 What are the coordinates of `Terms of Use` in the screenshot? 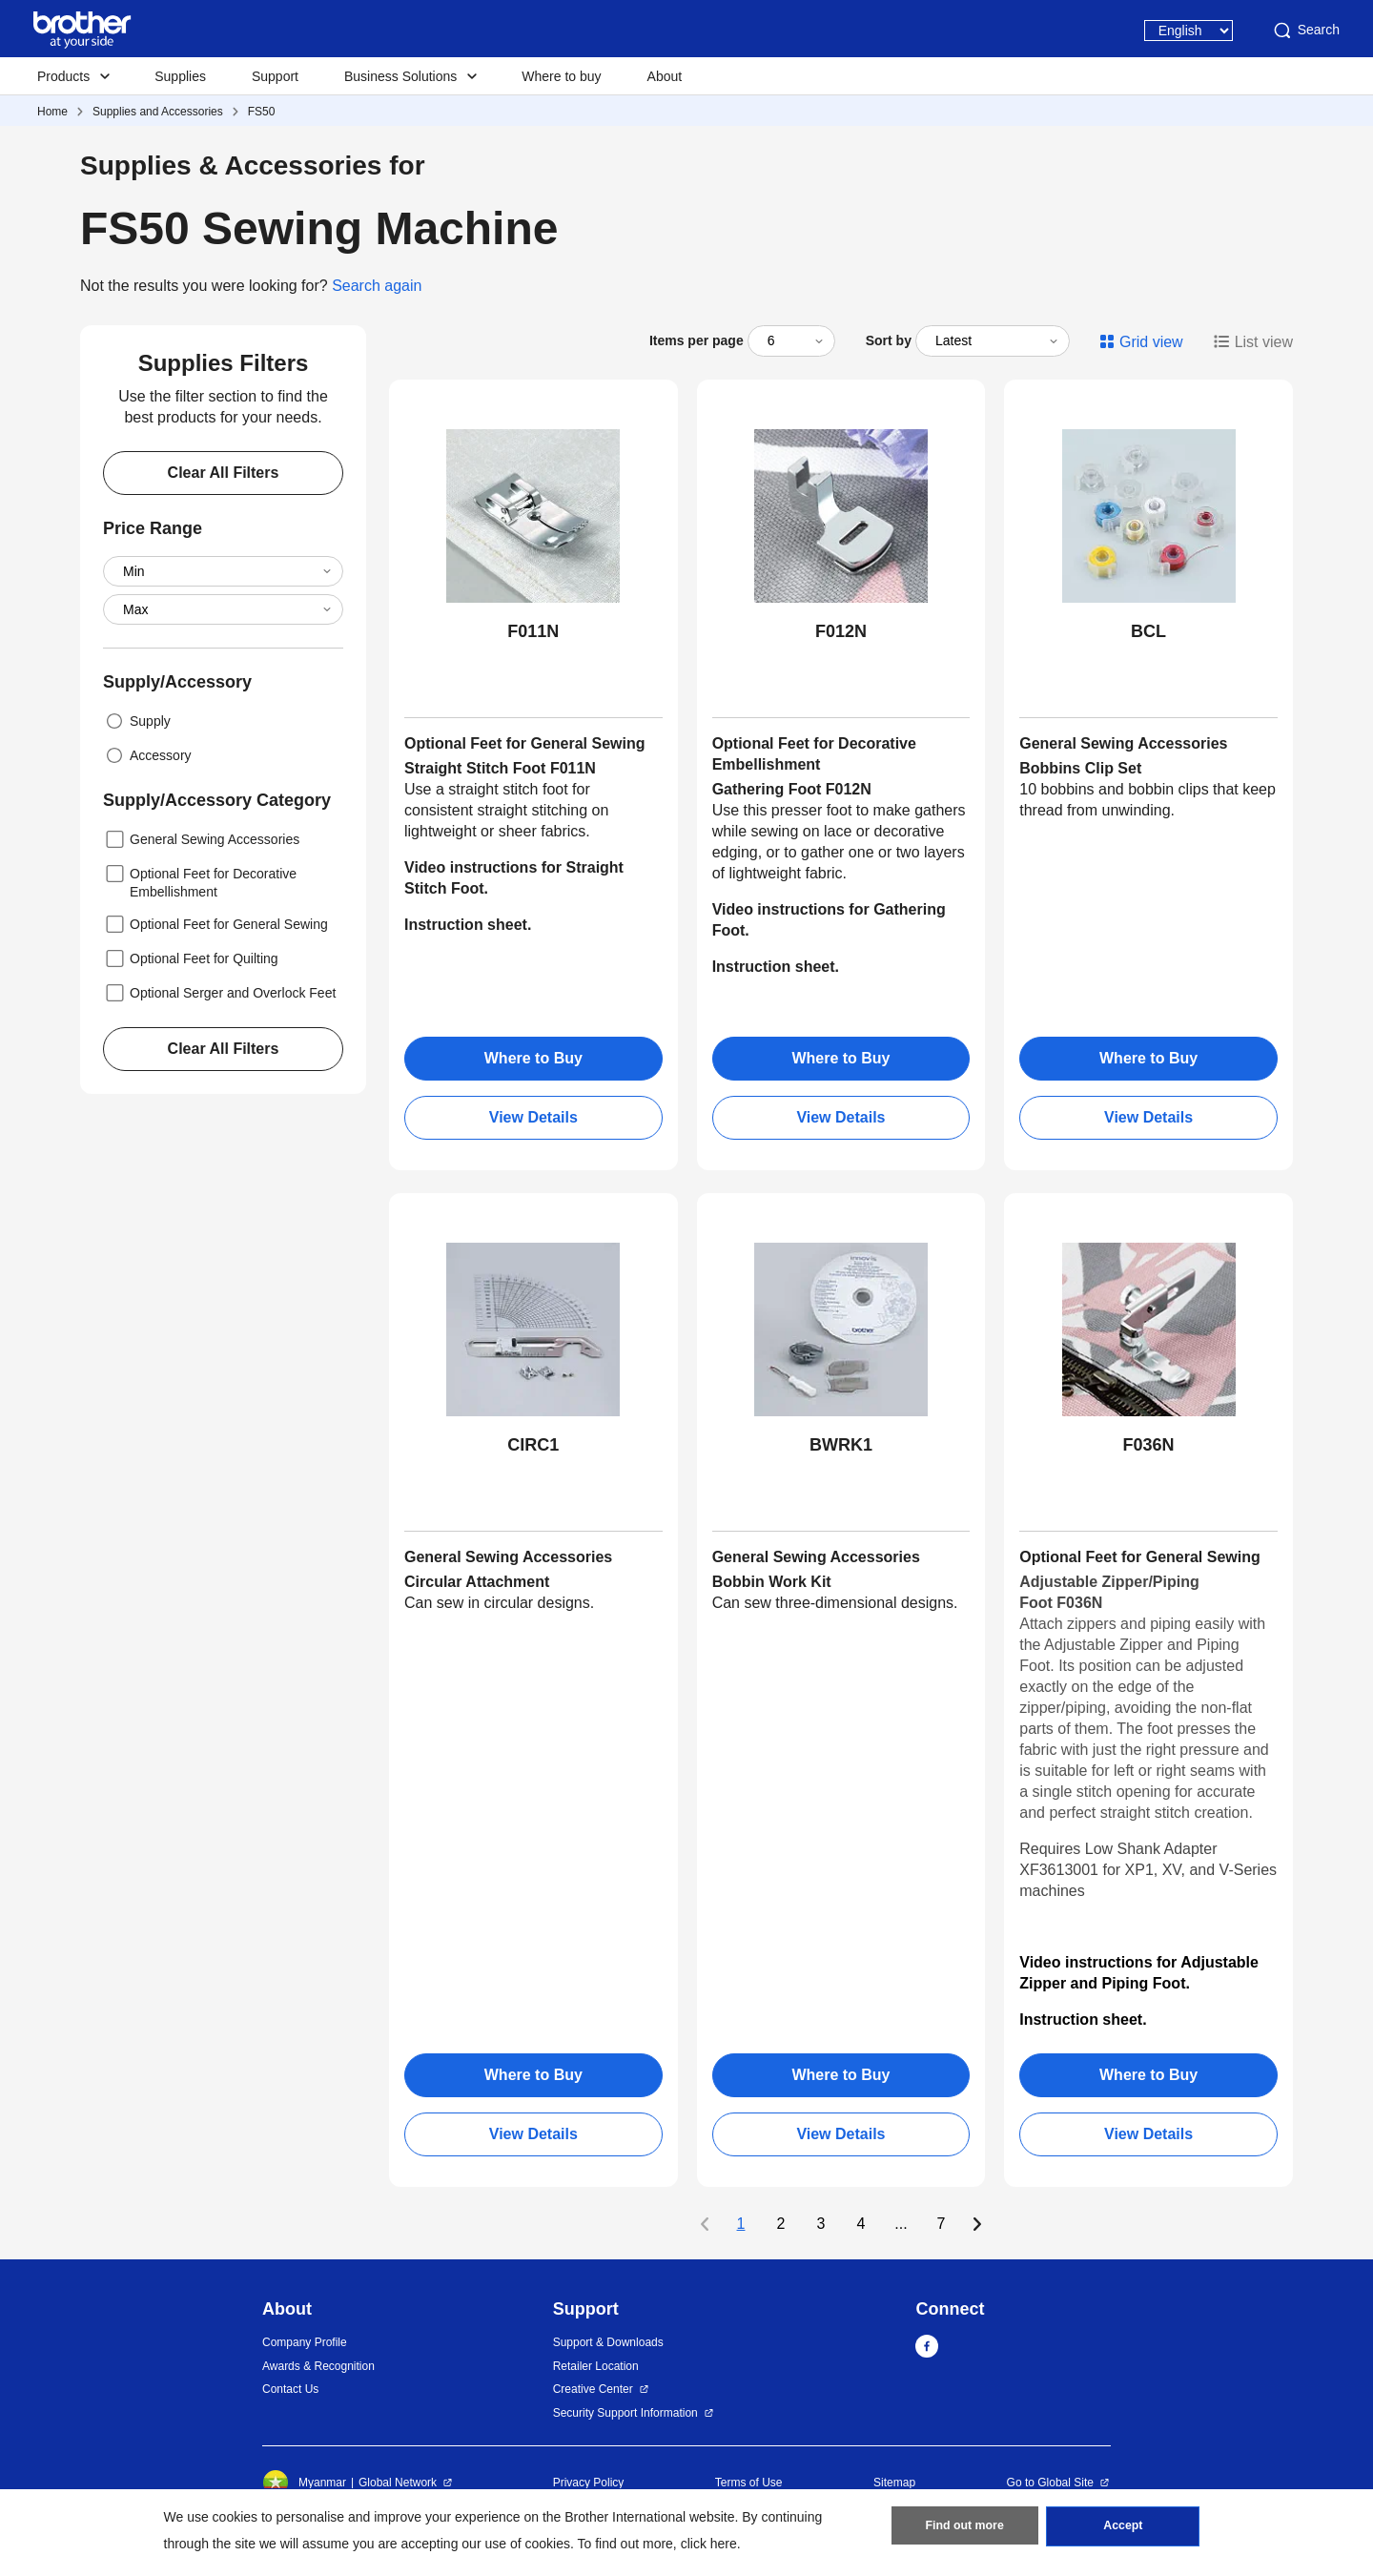 It's located at (749, 2482).